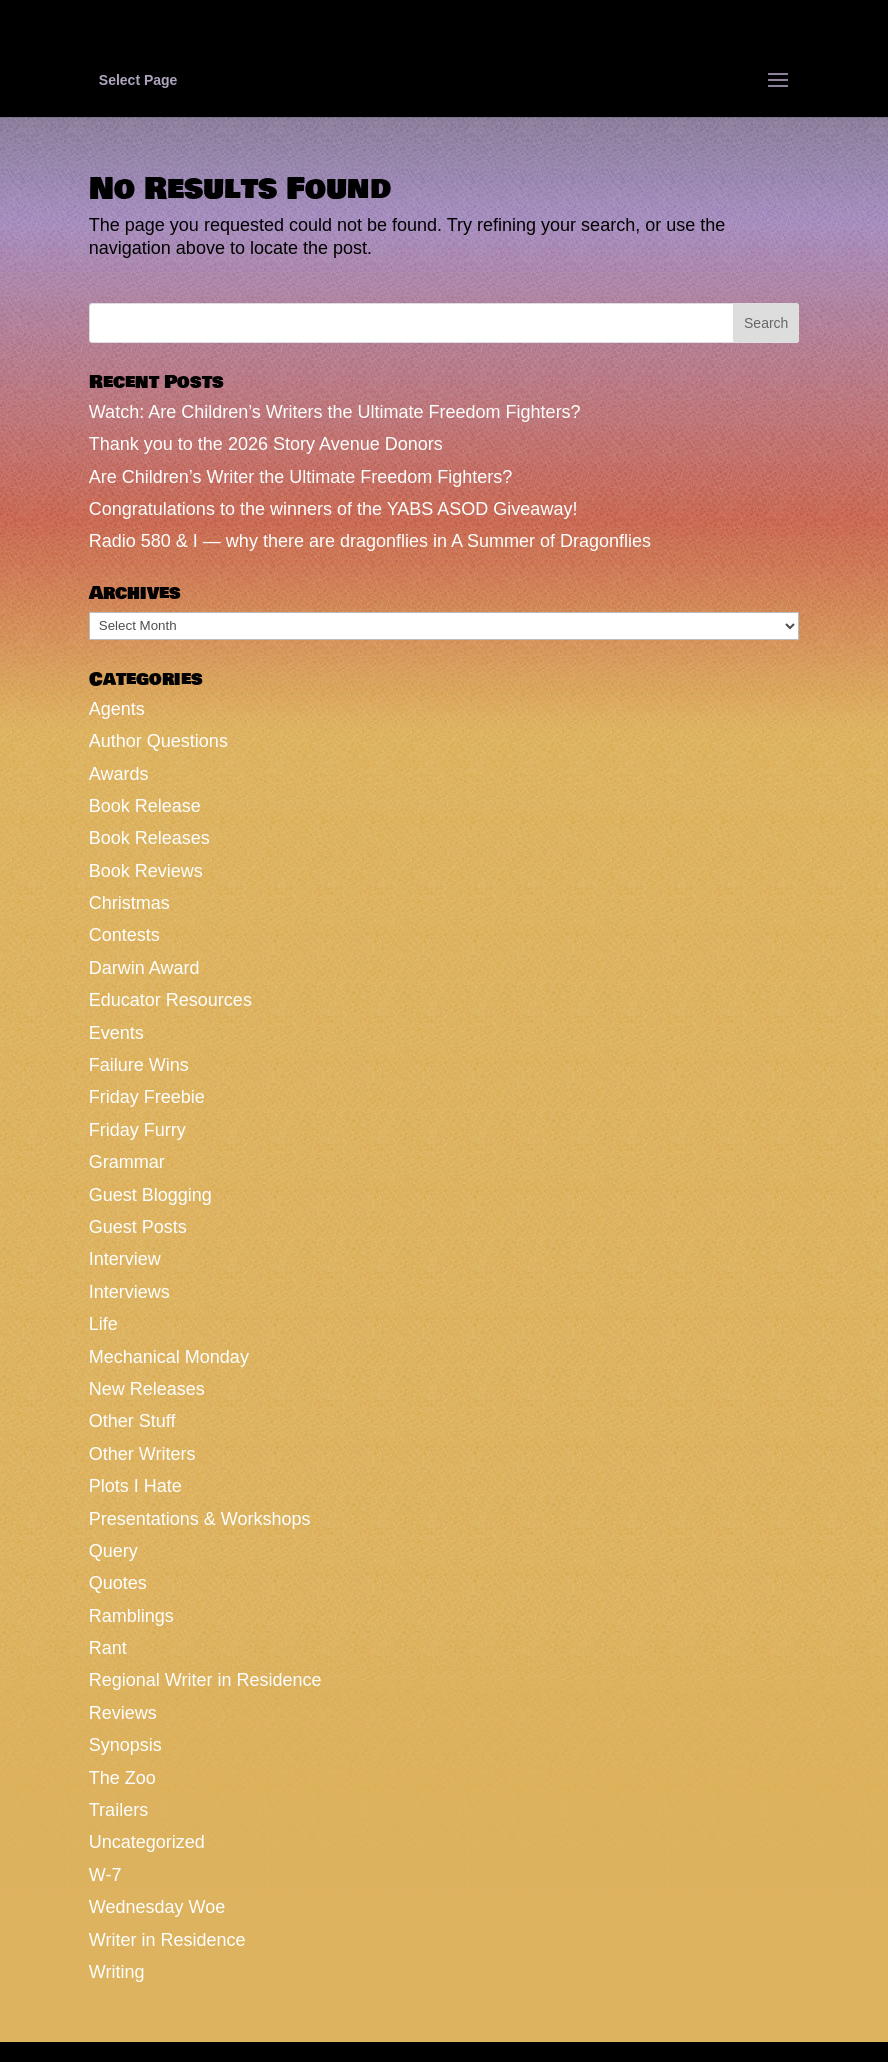 This screenshot has width=888, height=2062. What do you see at coordinates (170, 1000) in the screenshot?
I see `Educator Resources` at bounding box center [170, 1000].